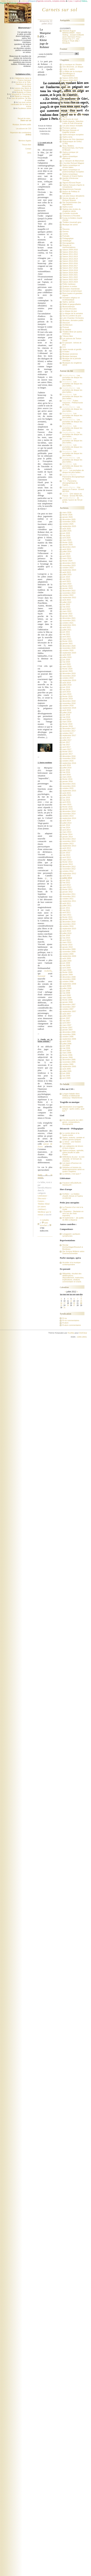 The image size is (91, 2576). I want to click on juin 2010, so click(66, 935).